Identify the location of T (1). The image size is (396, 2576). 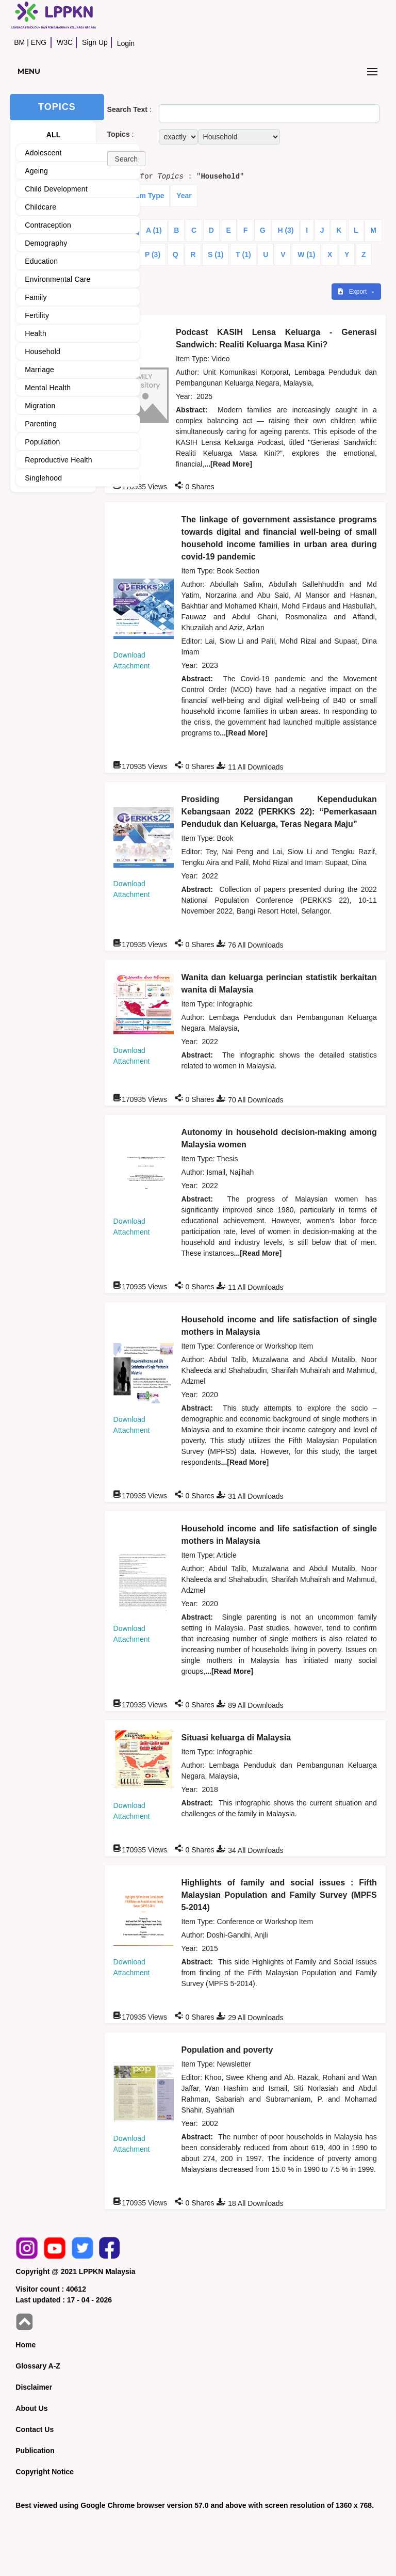
(243, 254).